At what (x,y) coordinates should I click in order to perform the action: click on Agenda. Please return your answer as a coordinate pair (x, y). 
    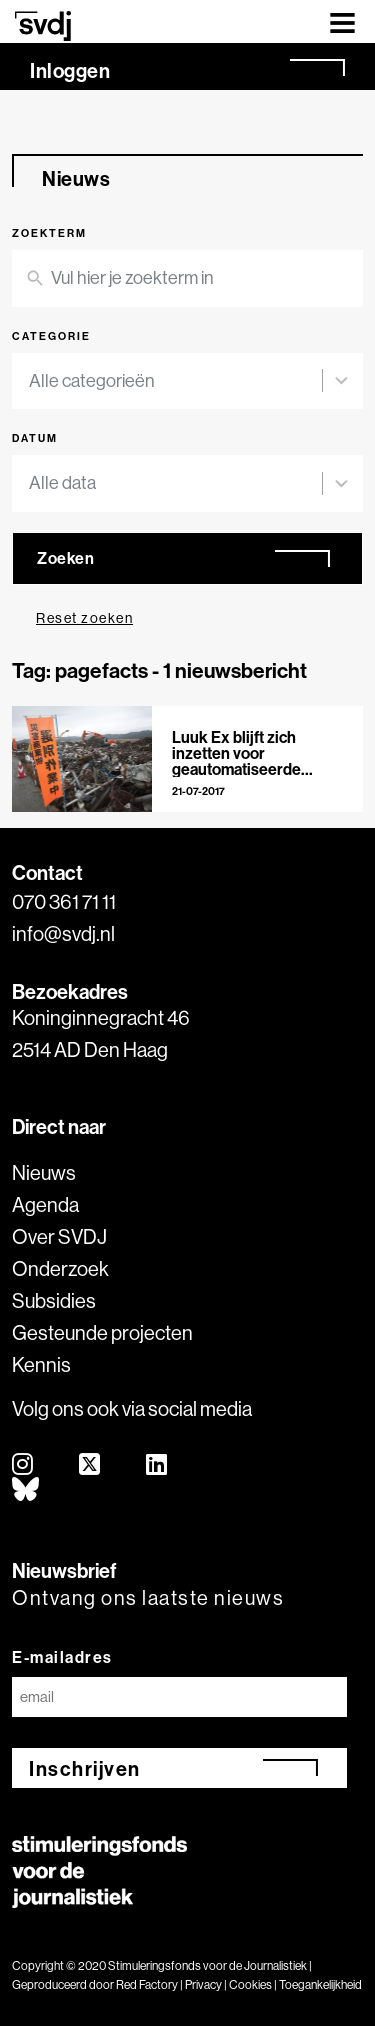
    Looking at the image, I should click on (45, 1204).